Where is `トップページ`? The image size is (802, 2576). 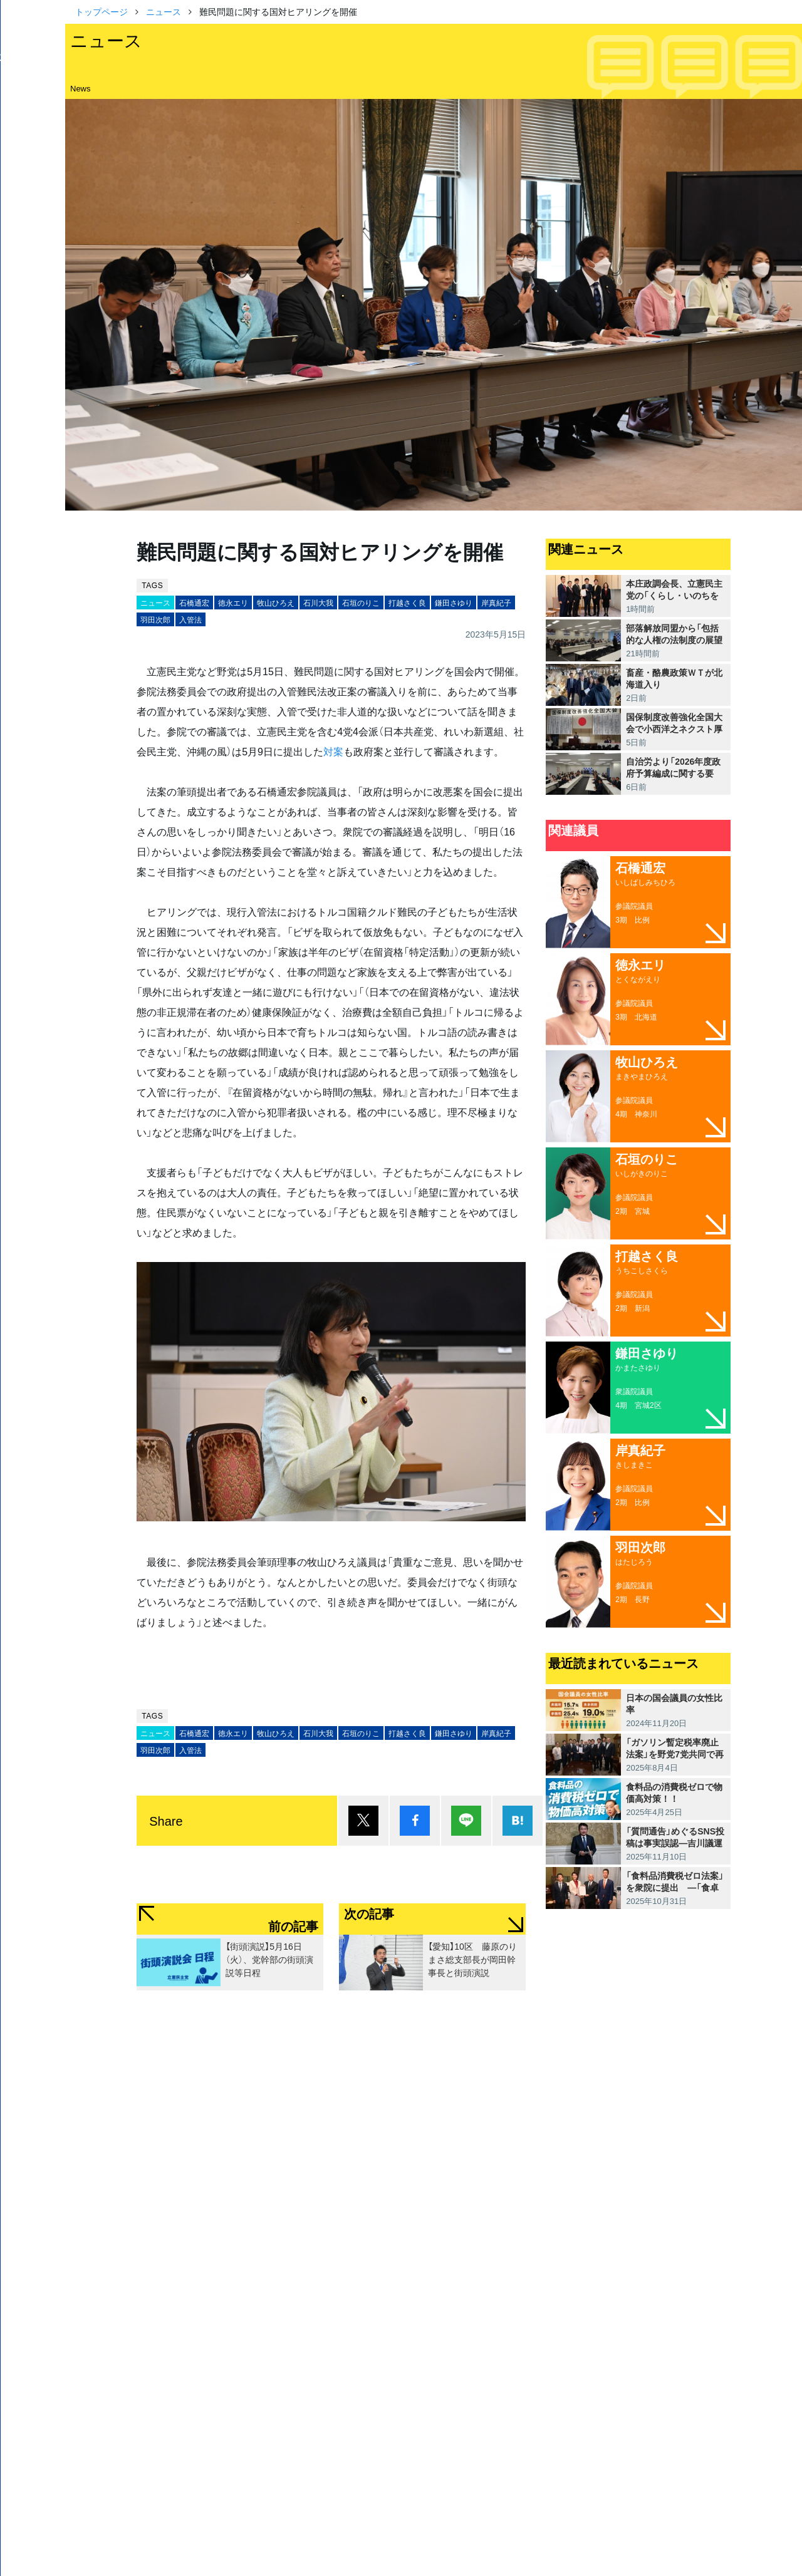
トップページ is located at coordinates (101, 11).